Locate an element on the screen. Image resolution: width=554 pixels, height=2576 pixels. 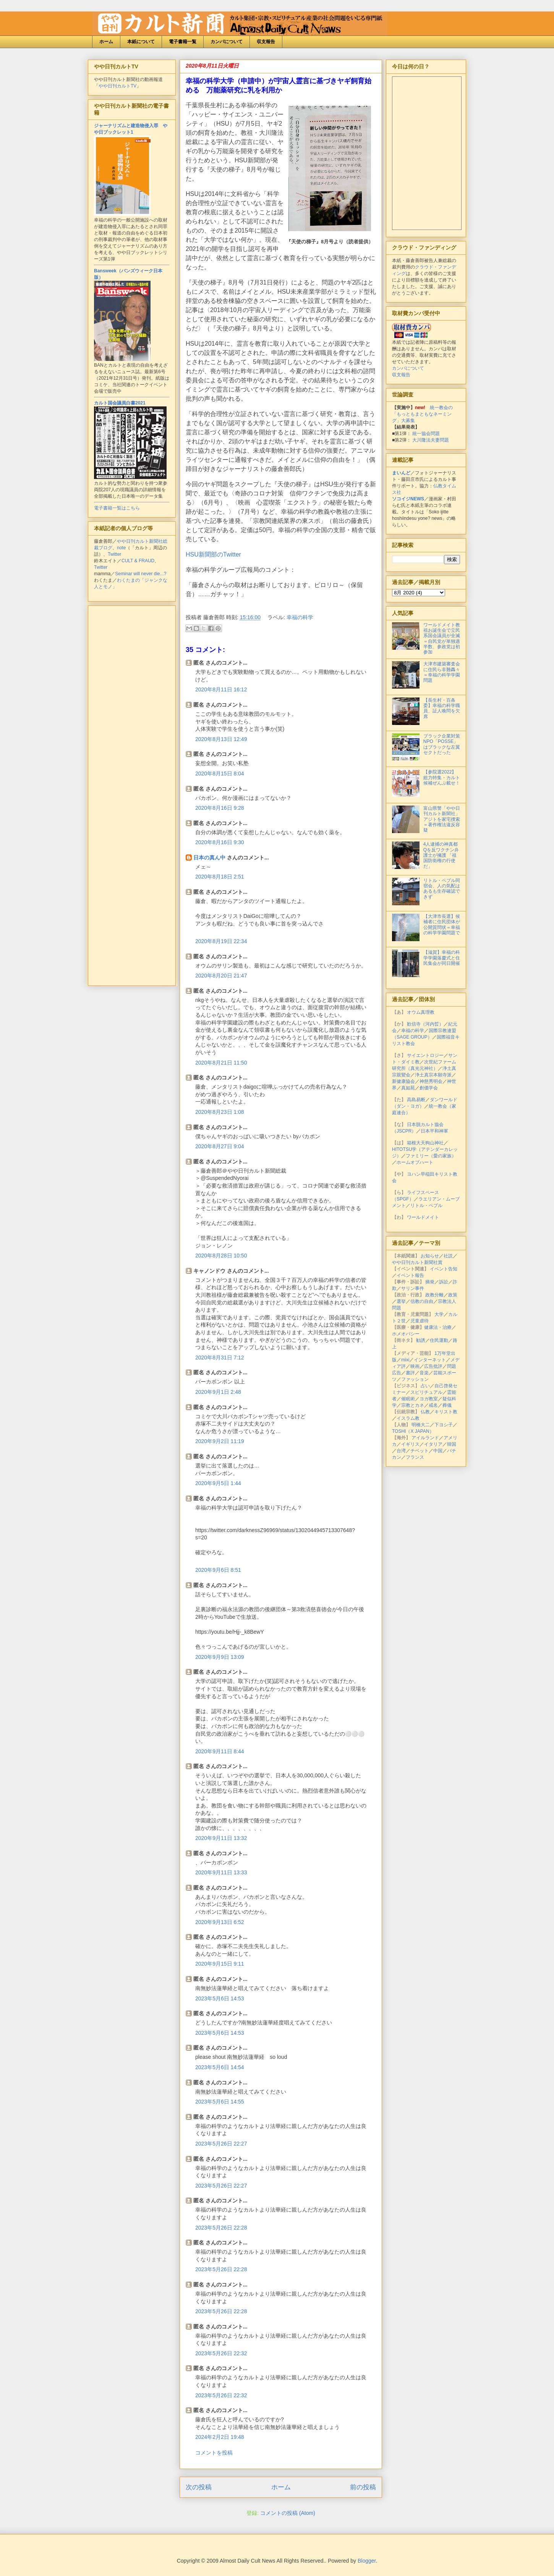
2020年9月13日 6:52 is located at coordinates (219, 1922).